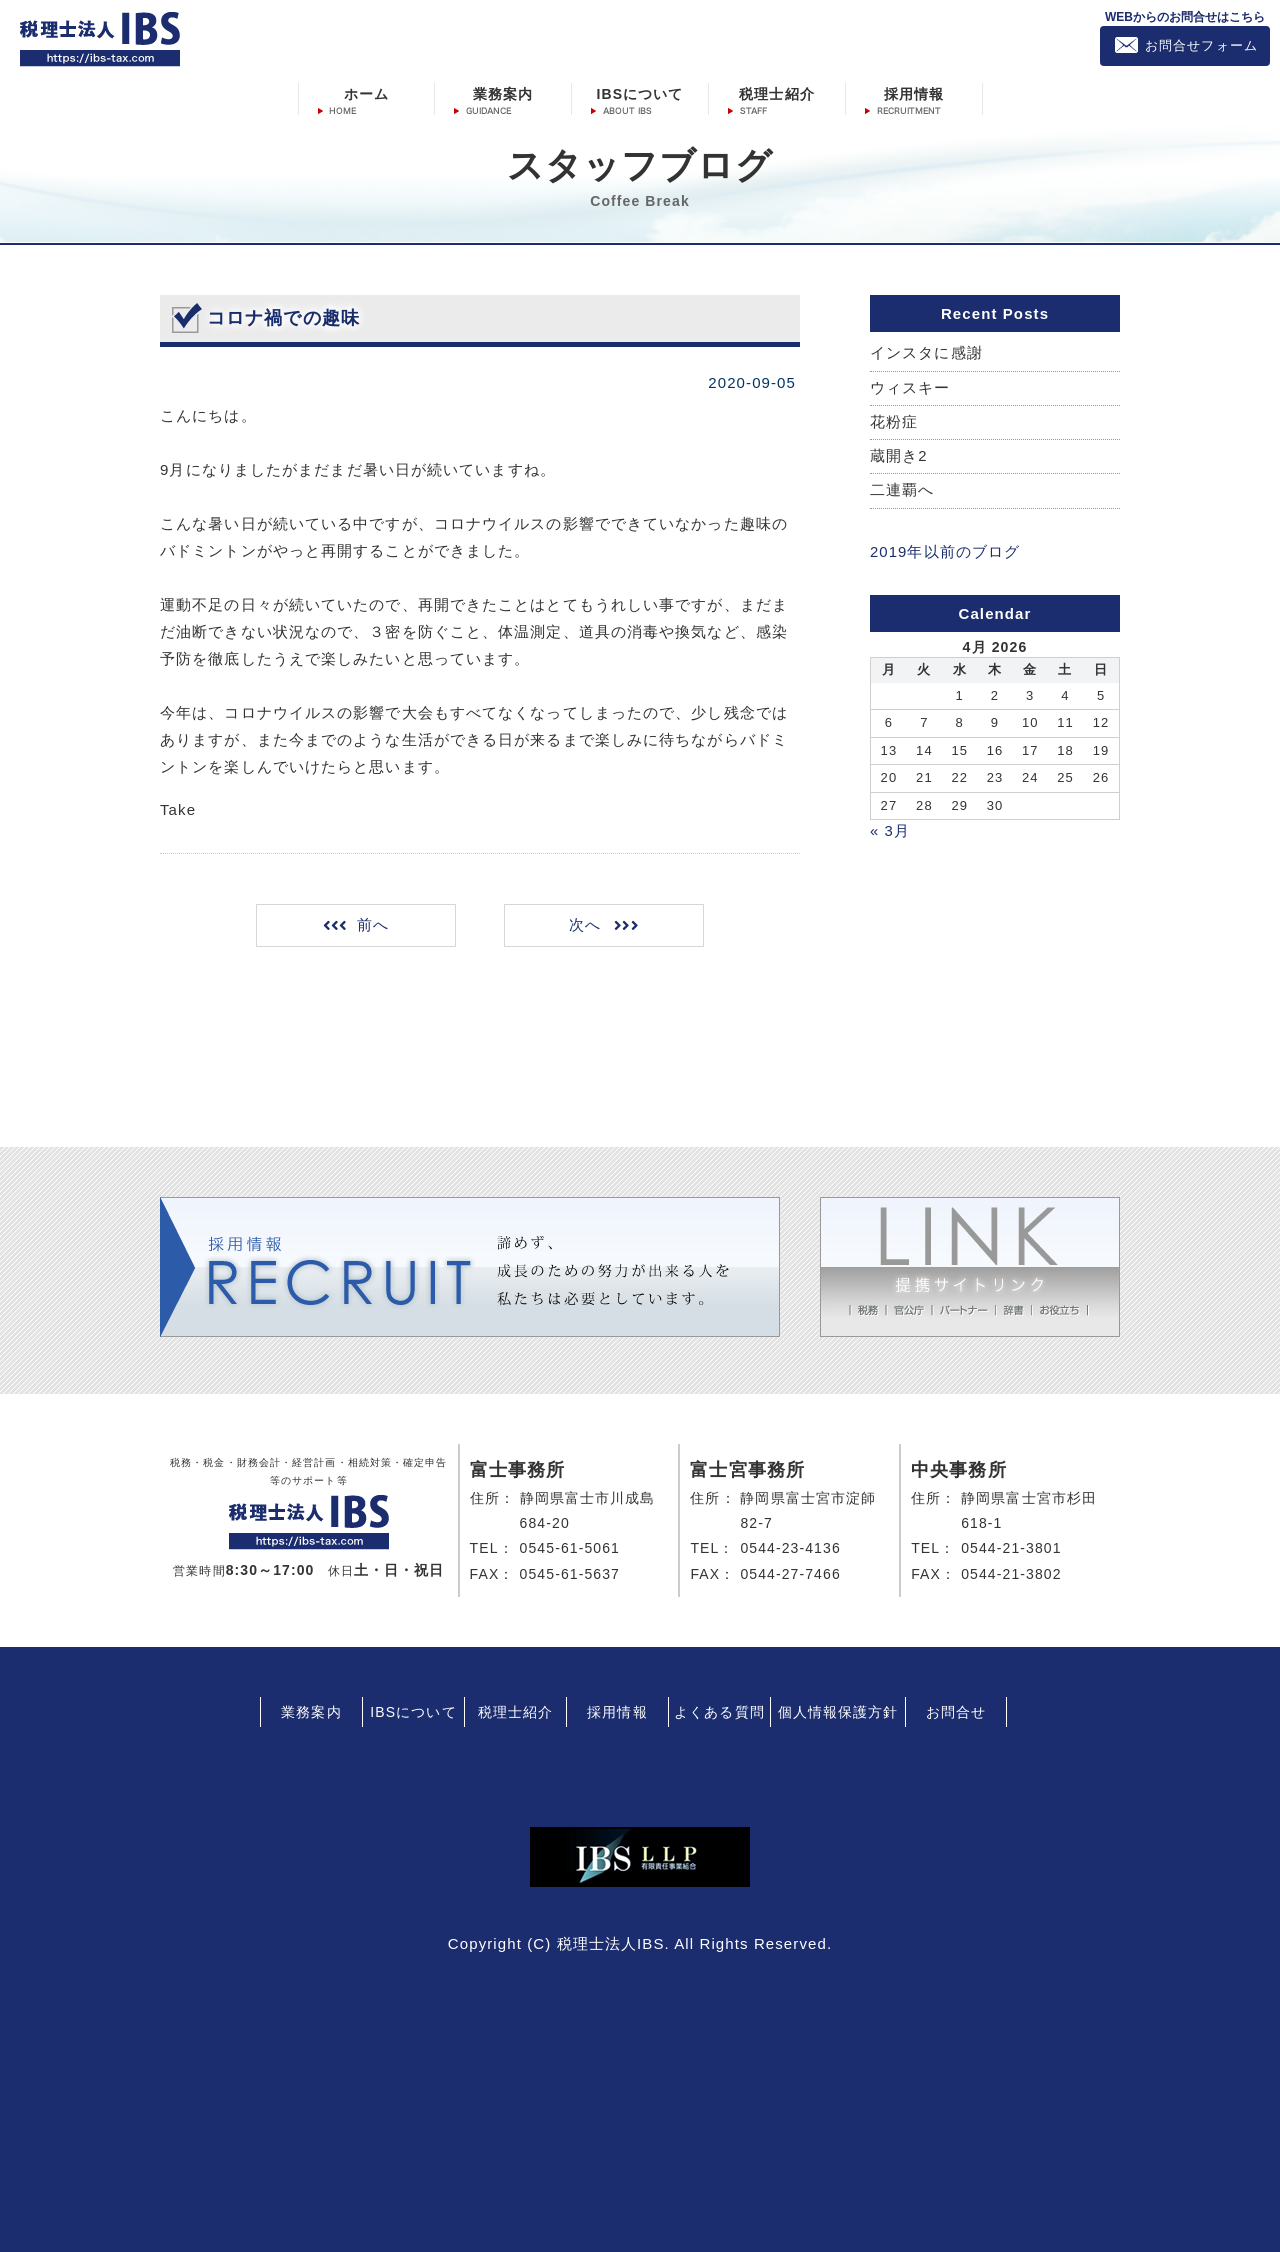  Describe the element at coordinates (366, 93) in the screenshot. I see `ホーム` at that location.